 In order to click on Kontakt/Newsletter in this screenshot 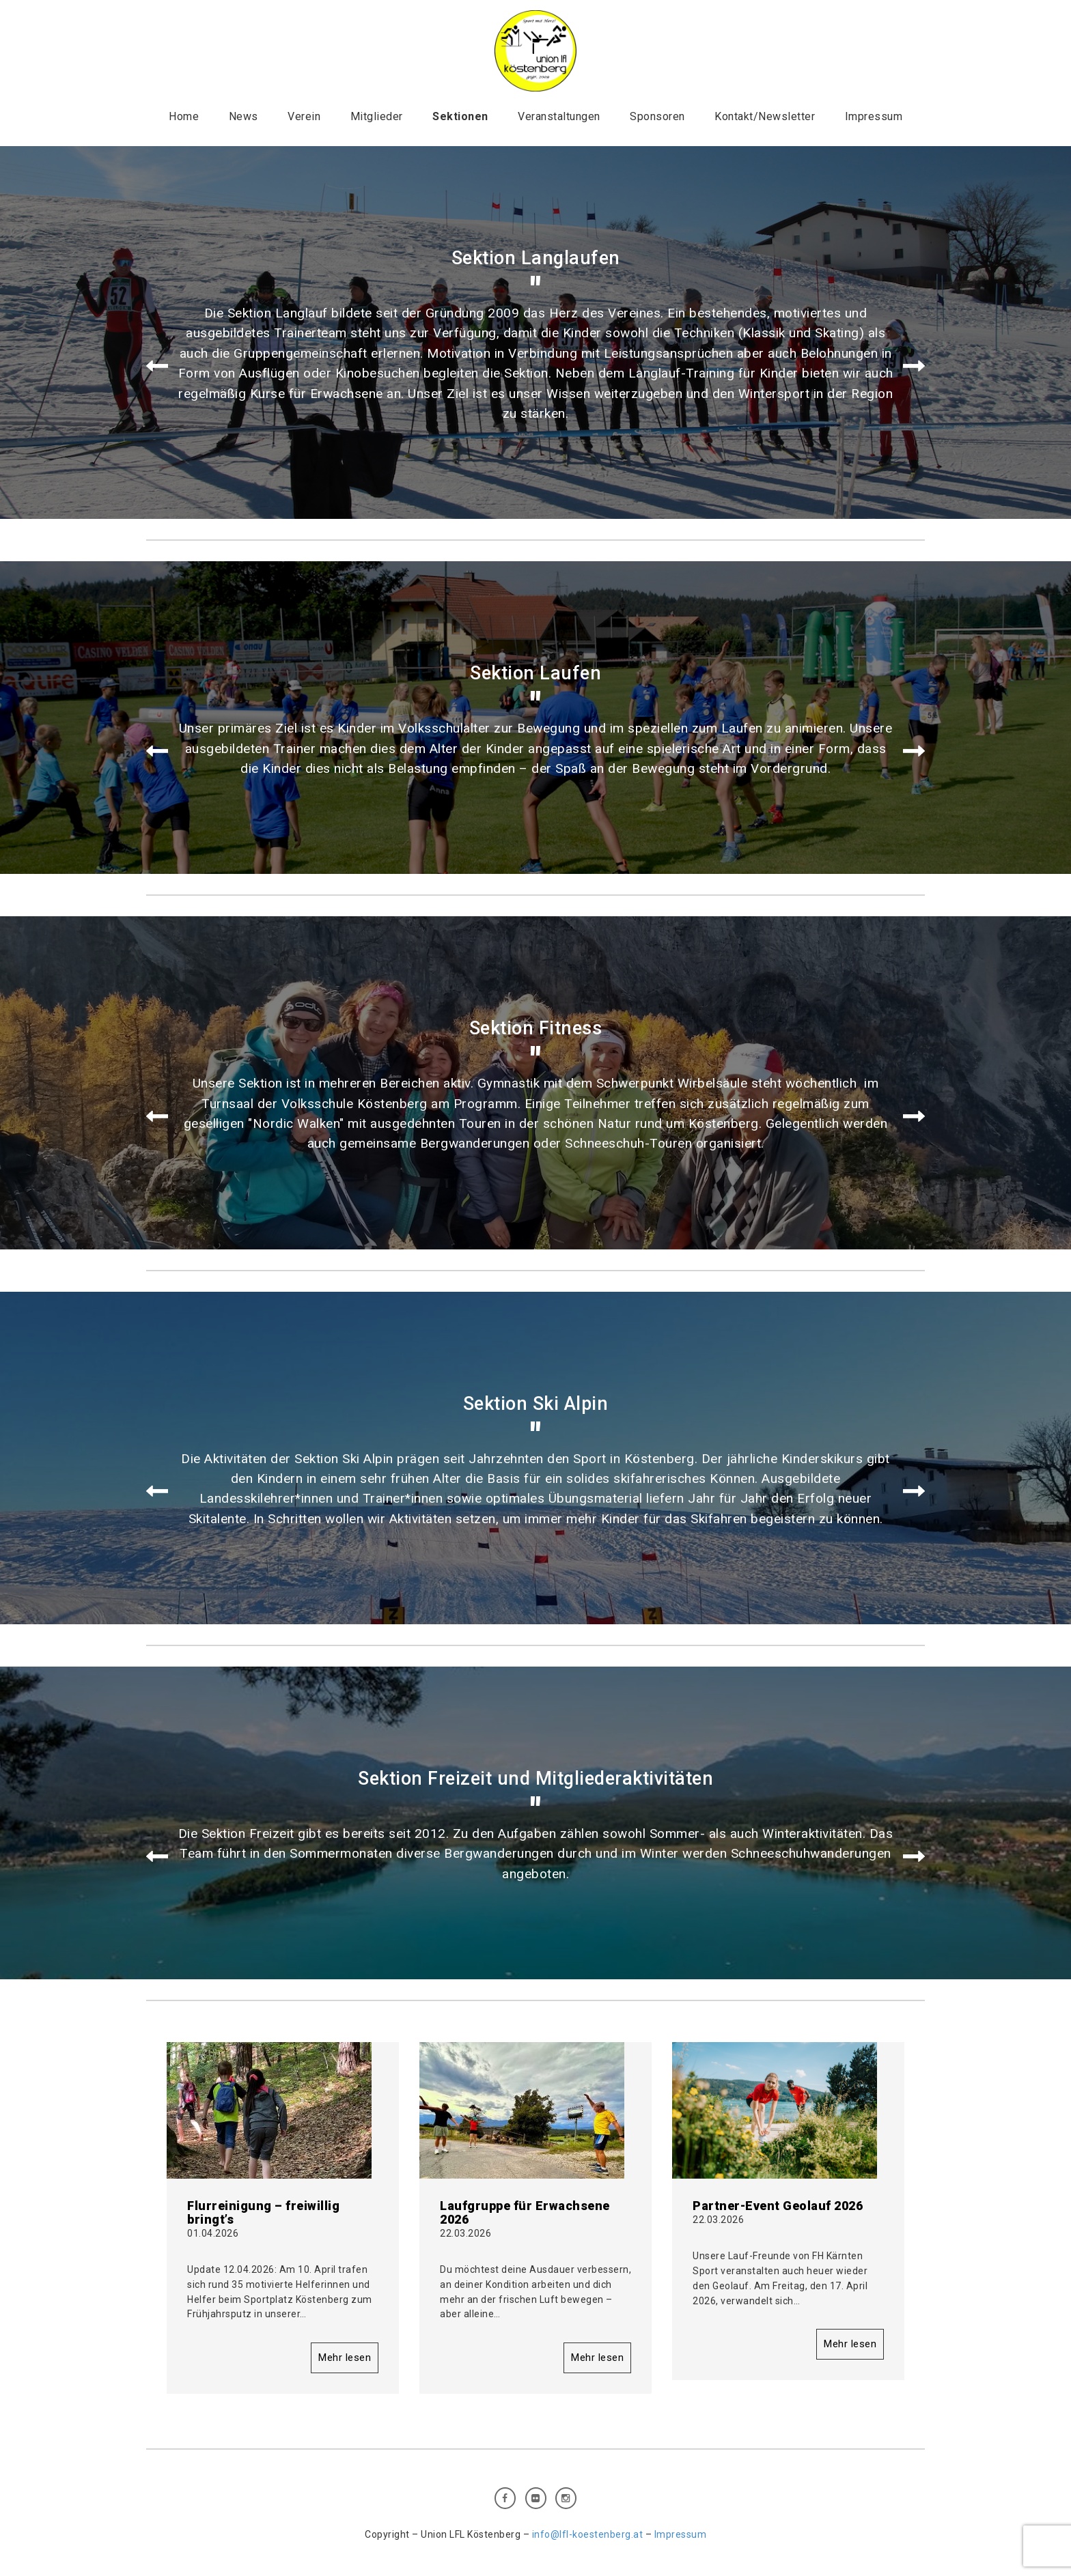, I will do `click(764, 116)`.